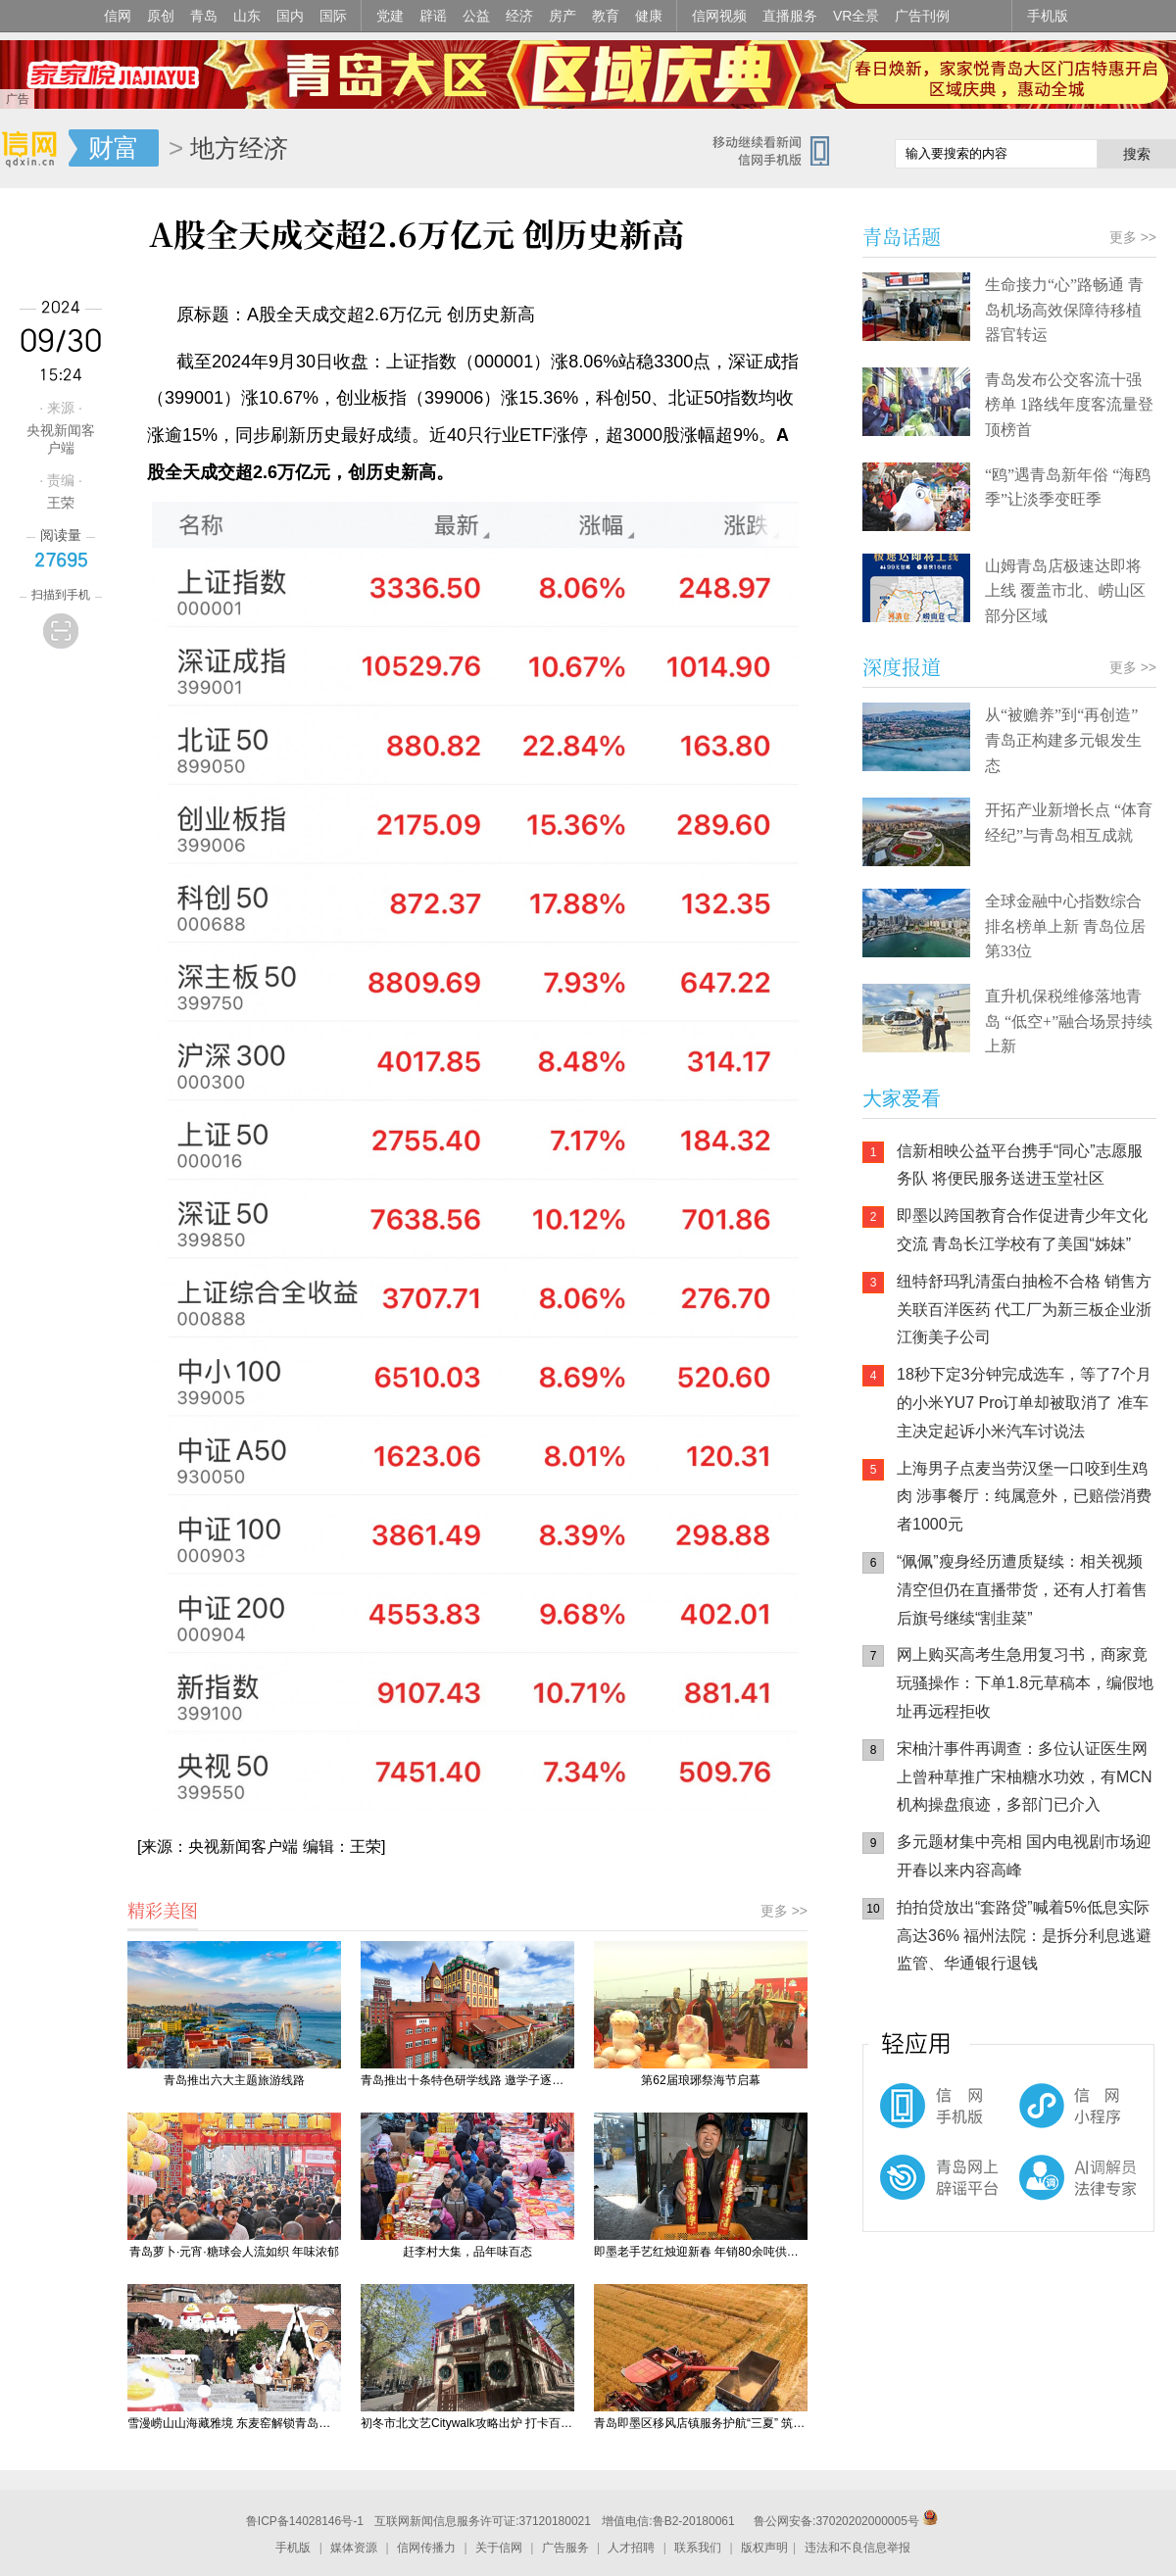 The height and width of the screenshot is (2576, 1176). What do you see at coordinates (901, 236) in the screenshot?
I see `青岛话题` at bounding box center [901, 236].